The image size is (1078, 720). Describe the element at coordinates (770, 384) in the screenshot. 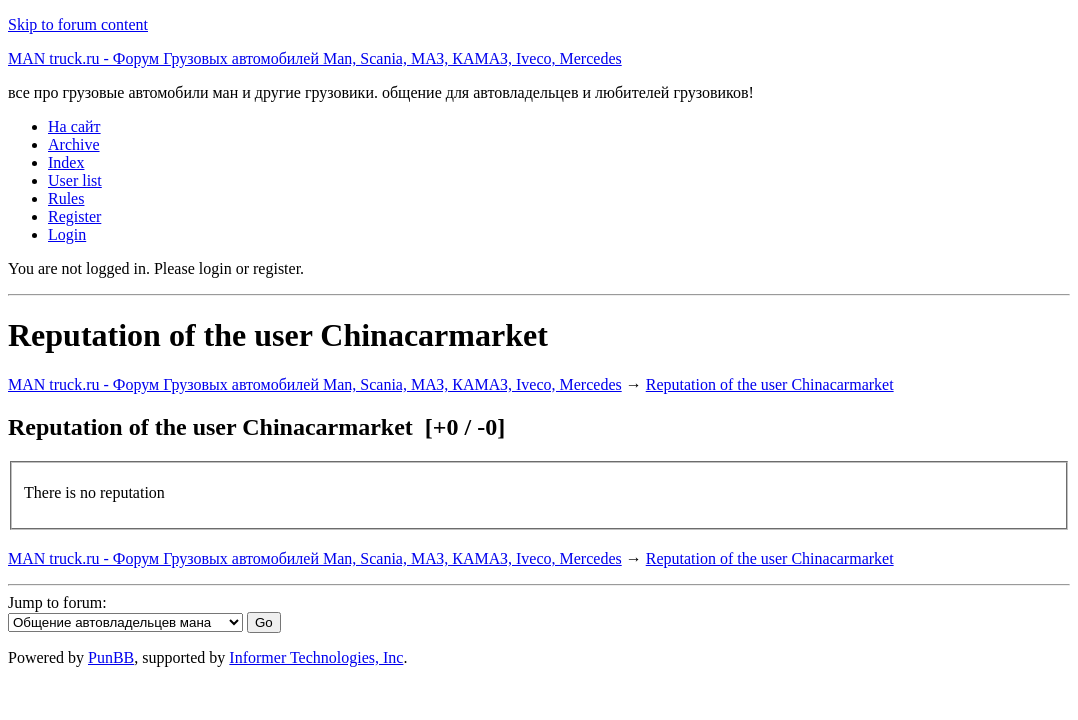

I see `Reputation of the user Chinacarmarket` at that location.